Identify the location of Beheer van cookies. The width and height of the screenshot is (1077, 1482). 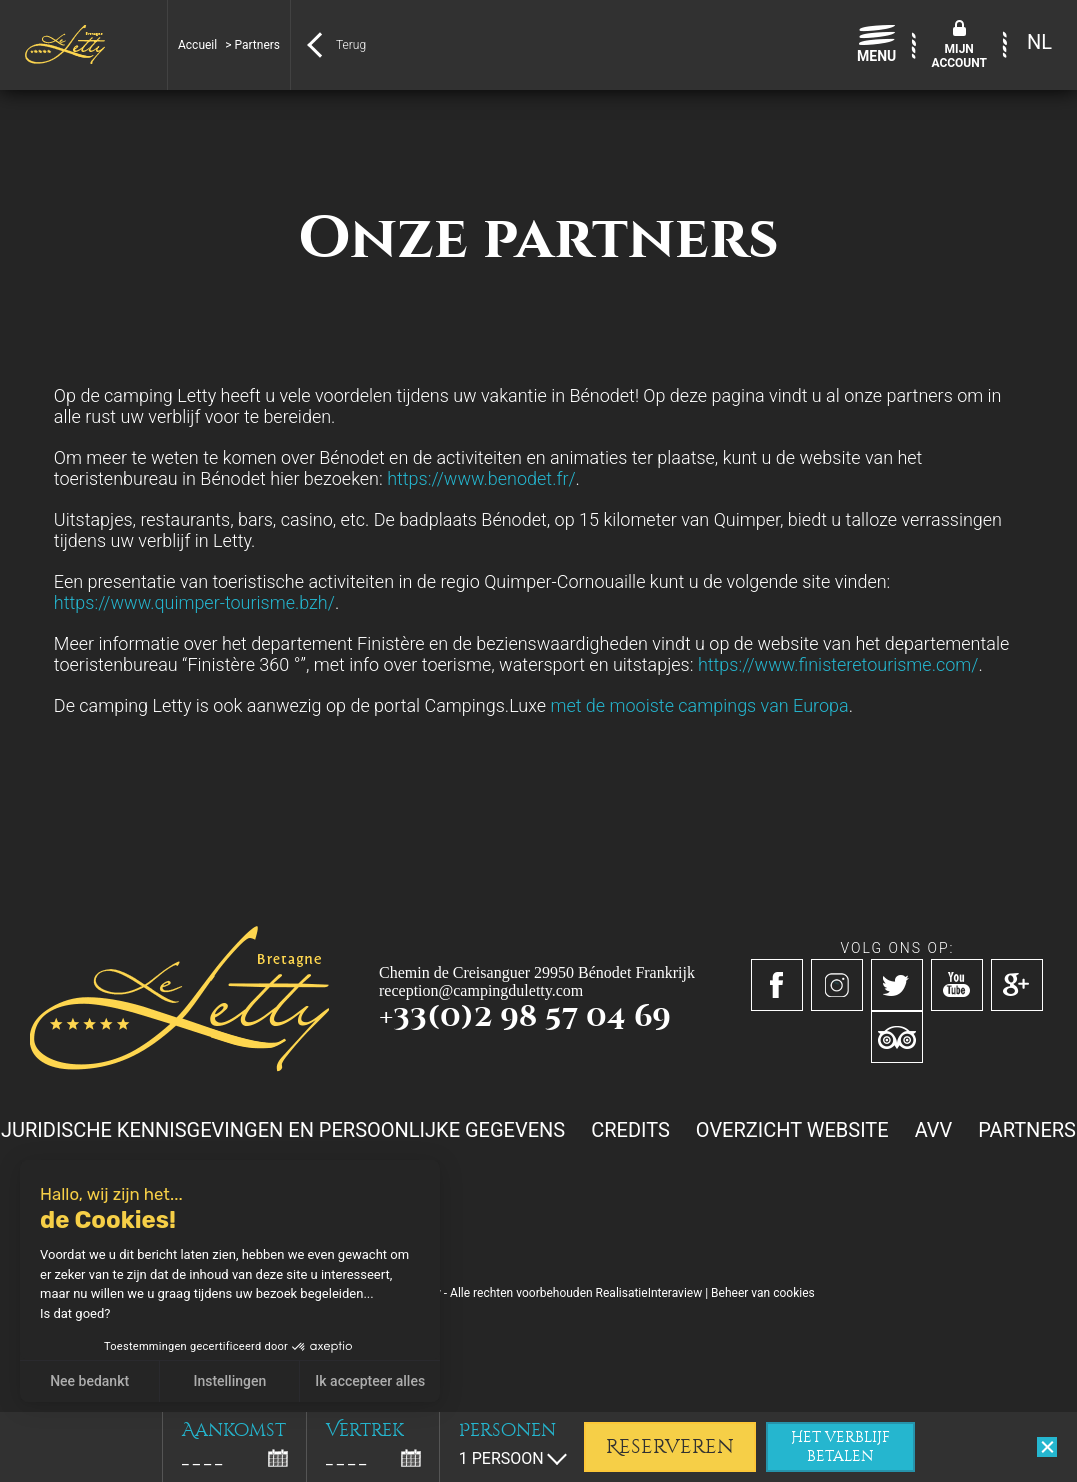
(763, 1293).